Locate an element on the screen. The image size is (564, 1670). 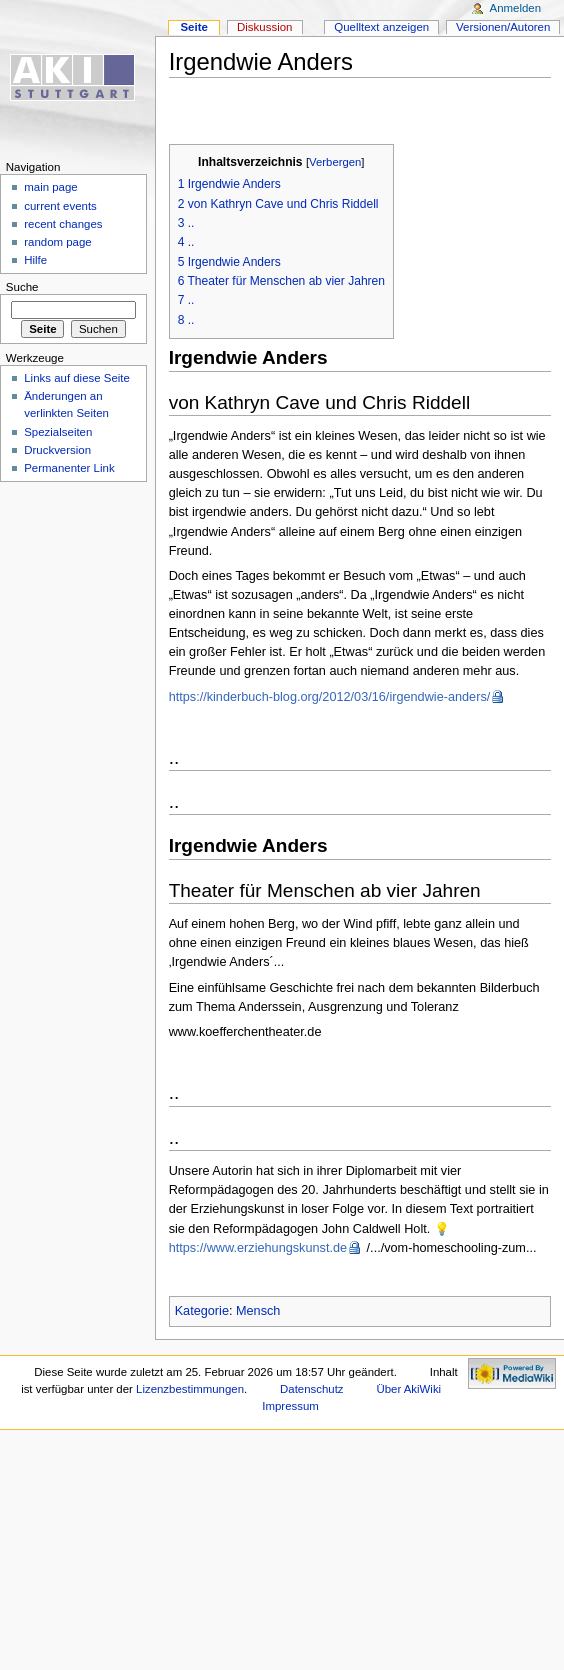
Über AkiWiki is located at coordinates (408, 1389).